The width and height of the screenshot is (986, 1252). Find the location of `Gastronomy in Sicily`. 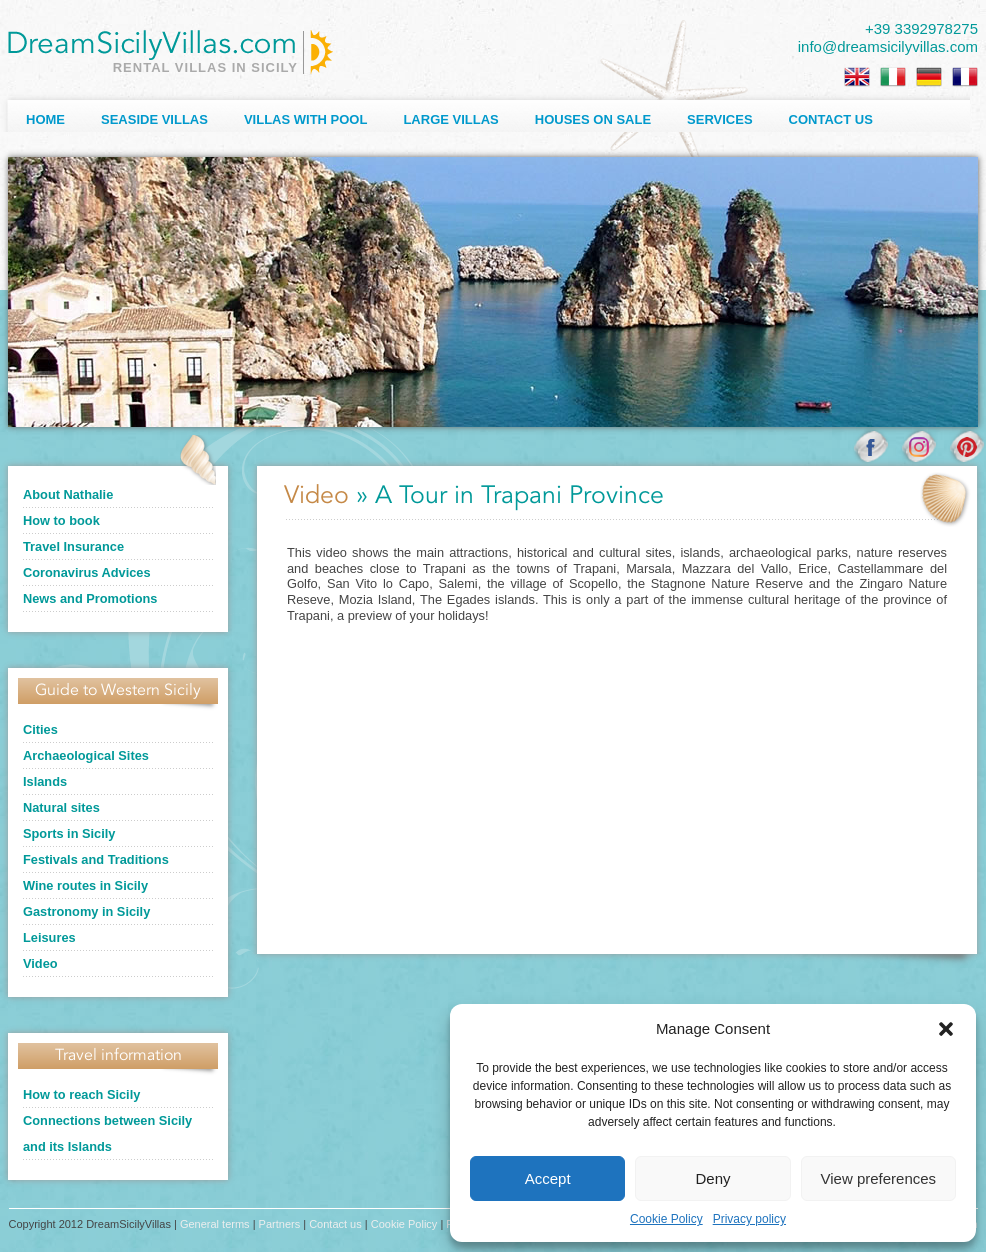

Gastronomy in Sicily is located at coordinates (86, 911).